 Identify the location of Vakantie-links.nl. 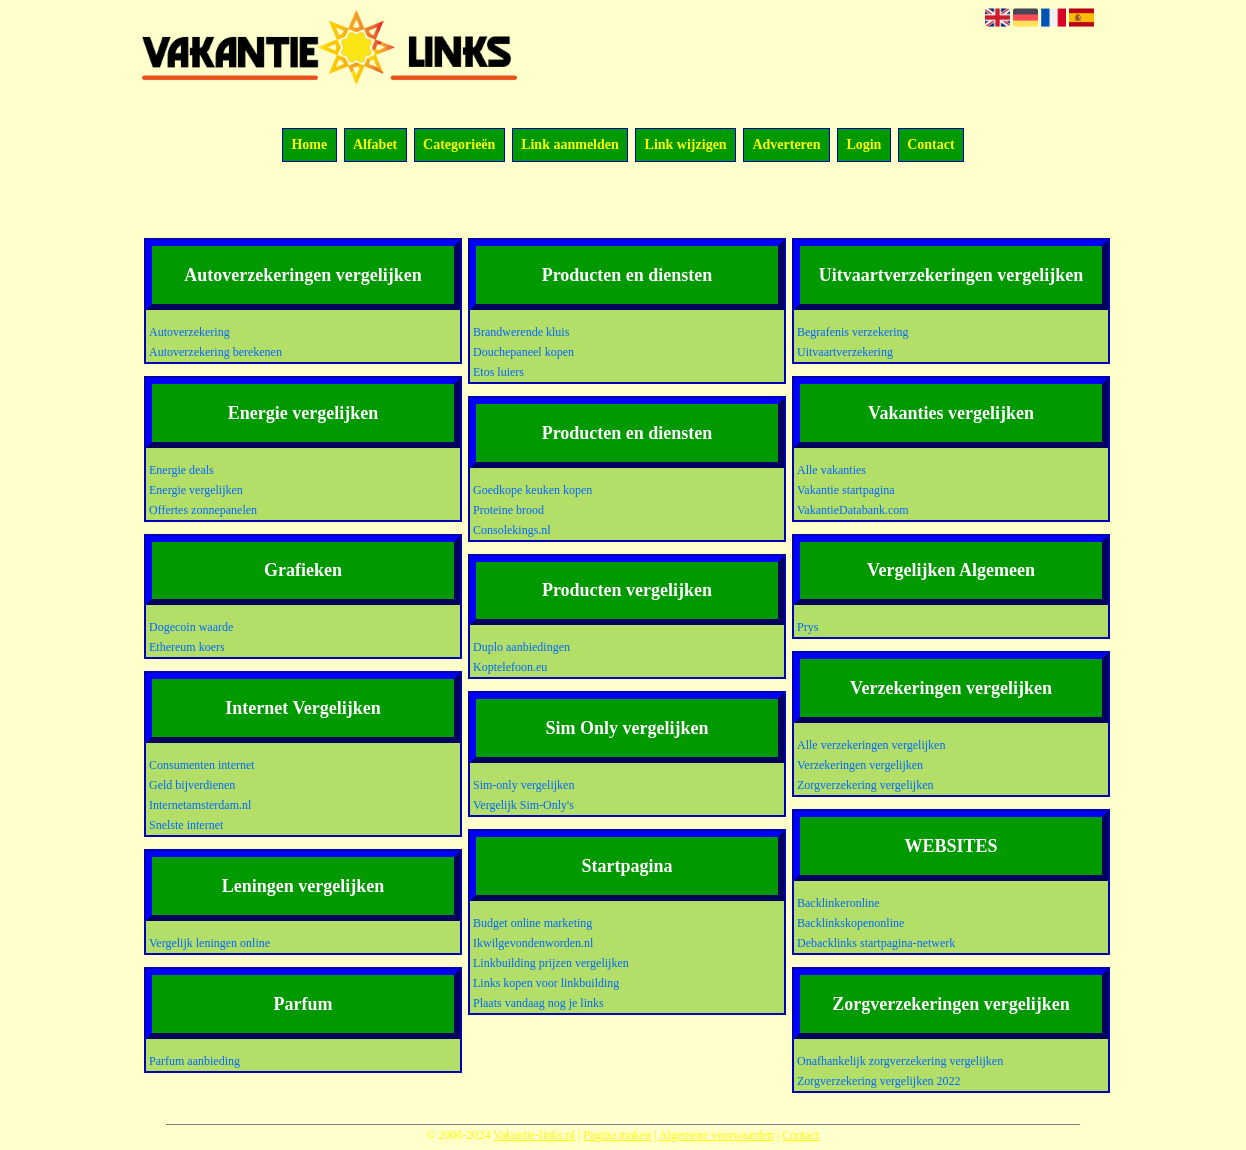
(534, 1135).